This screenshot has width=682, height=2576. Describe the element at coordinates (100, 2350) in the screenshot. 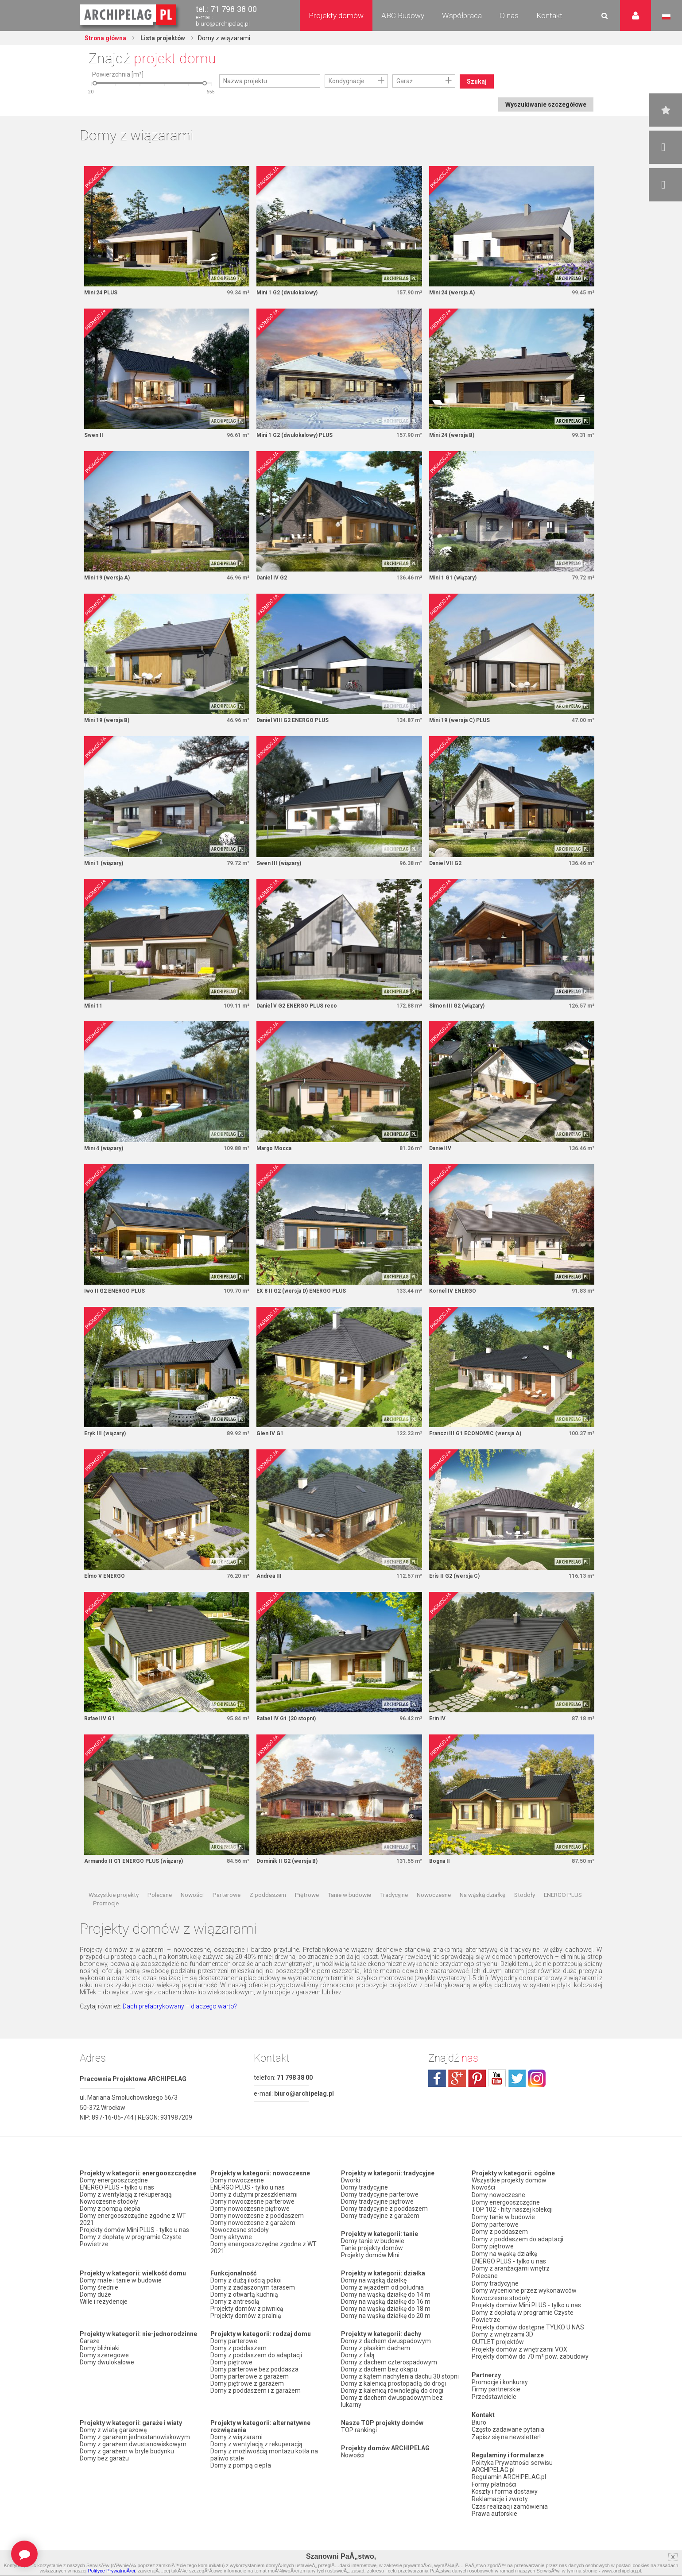

I see `Domy bliźniaki` at that location.